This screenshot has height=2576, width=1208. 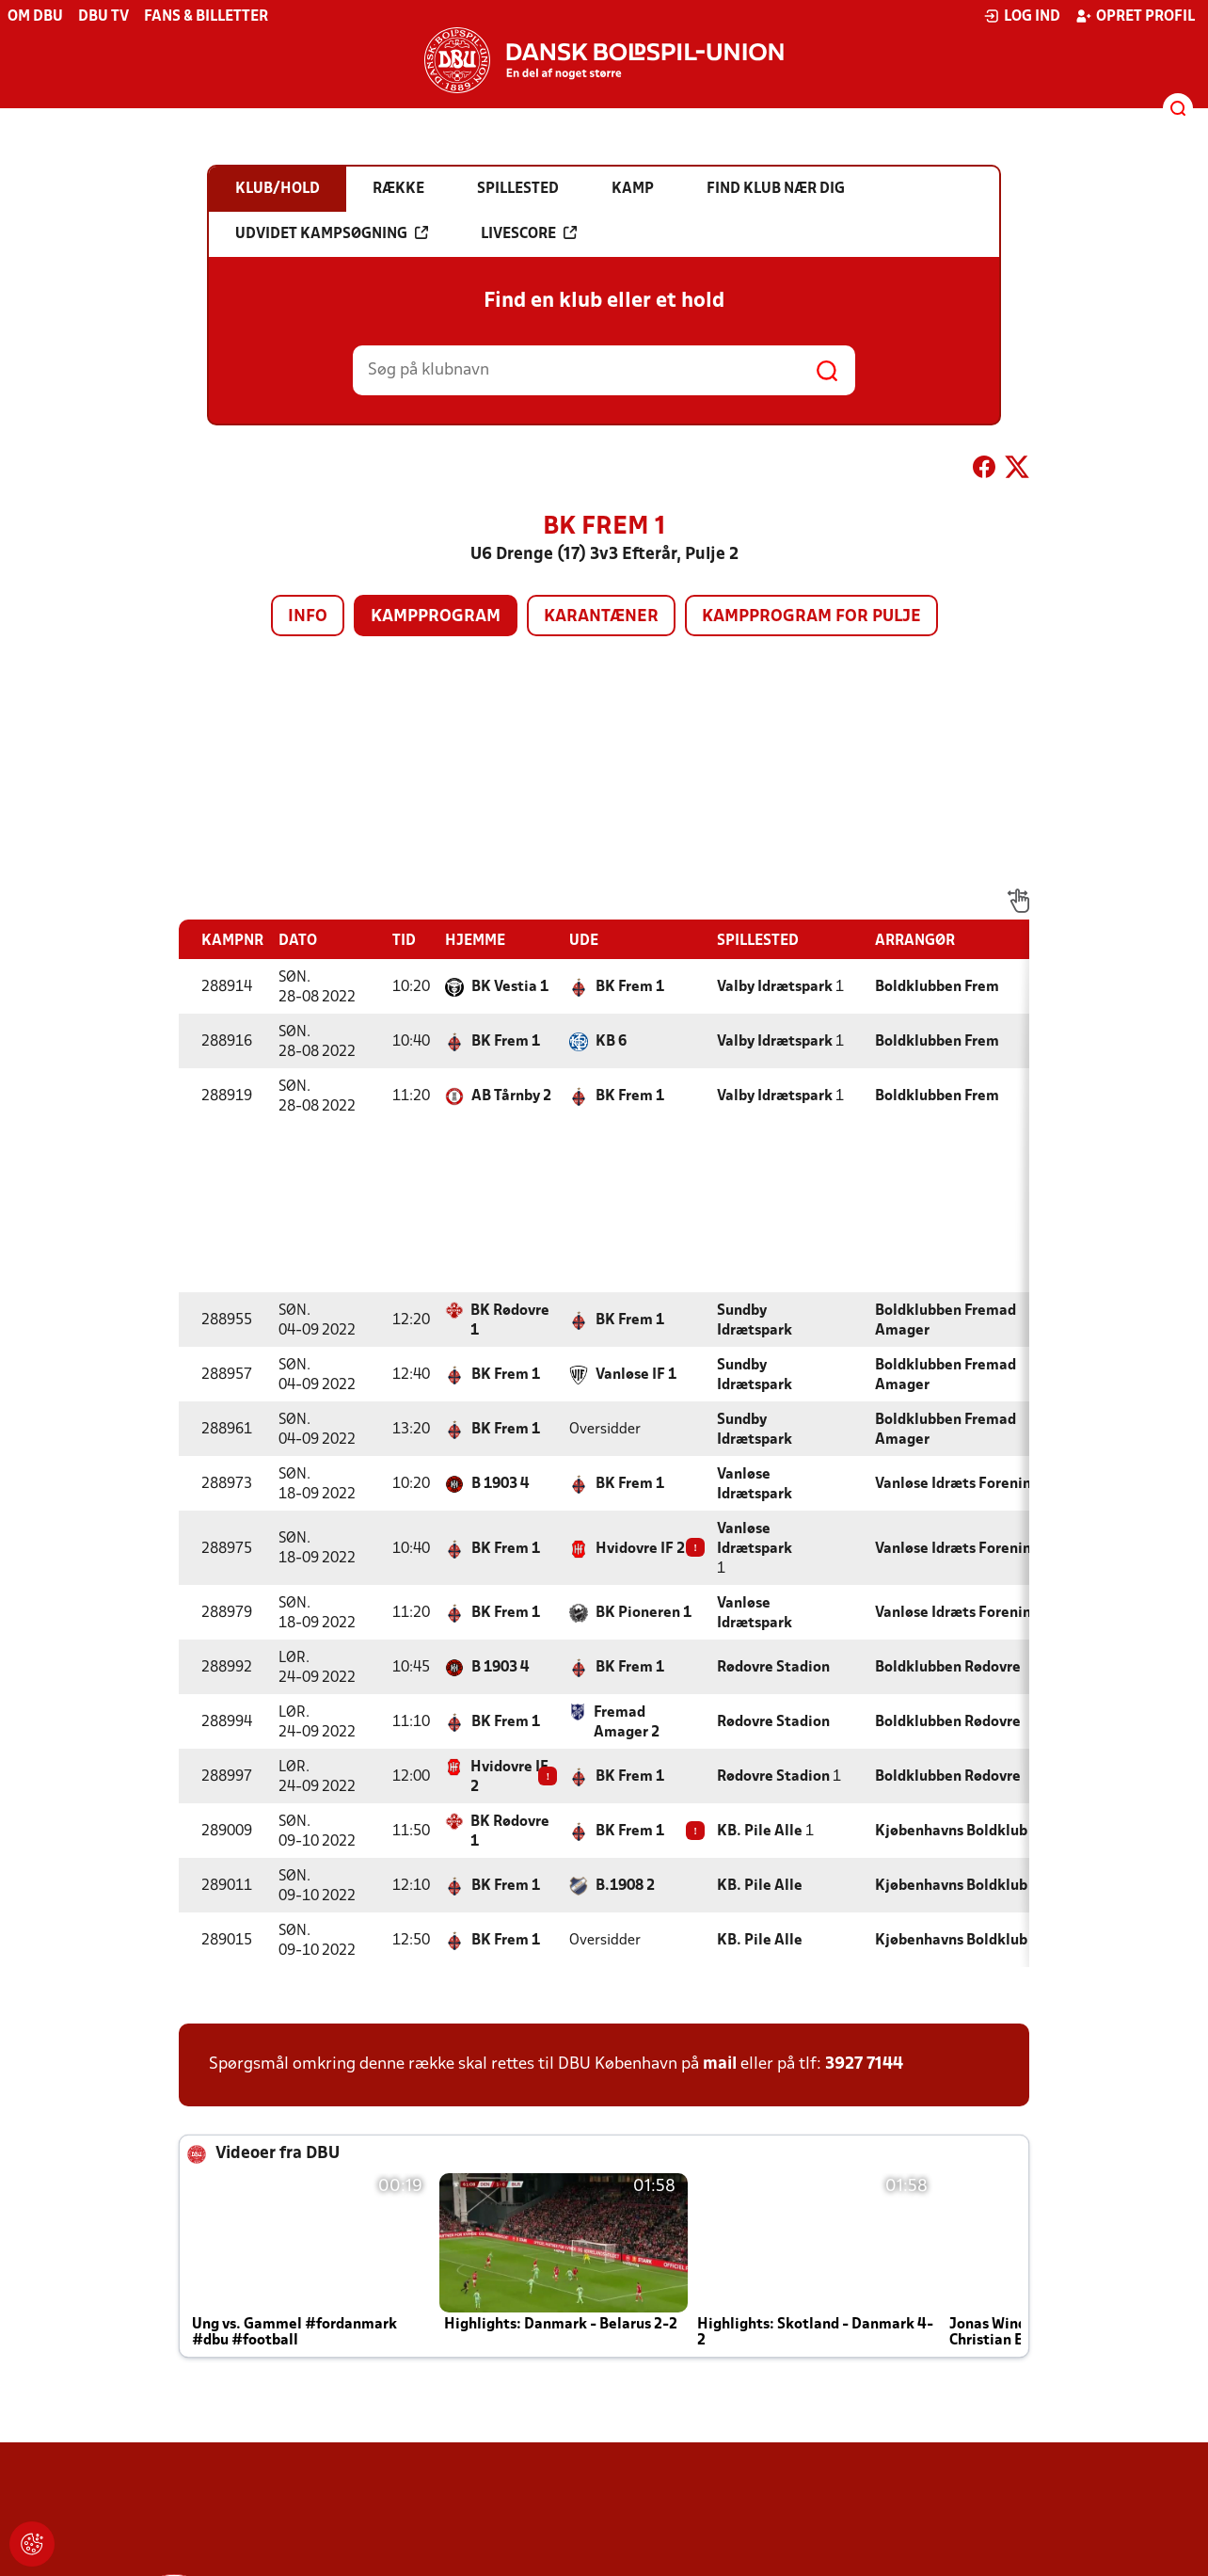 I want to click on AB Tårnby 2, so click(x=511, y=1096).